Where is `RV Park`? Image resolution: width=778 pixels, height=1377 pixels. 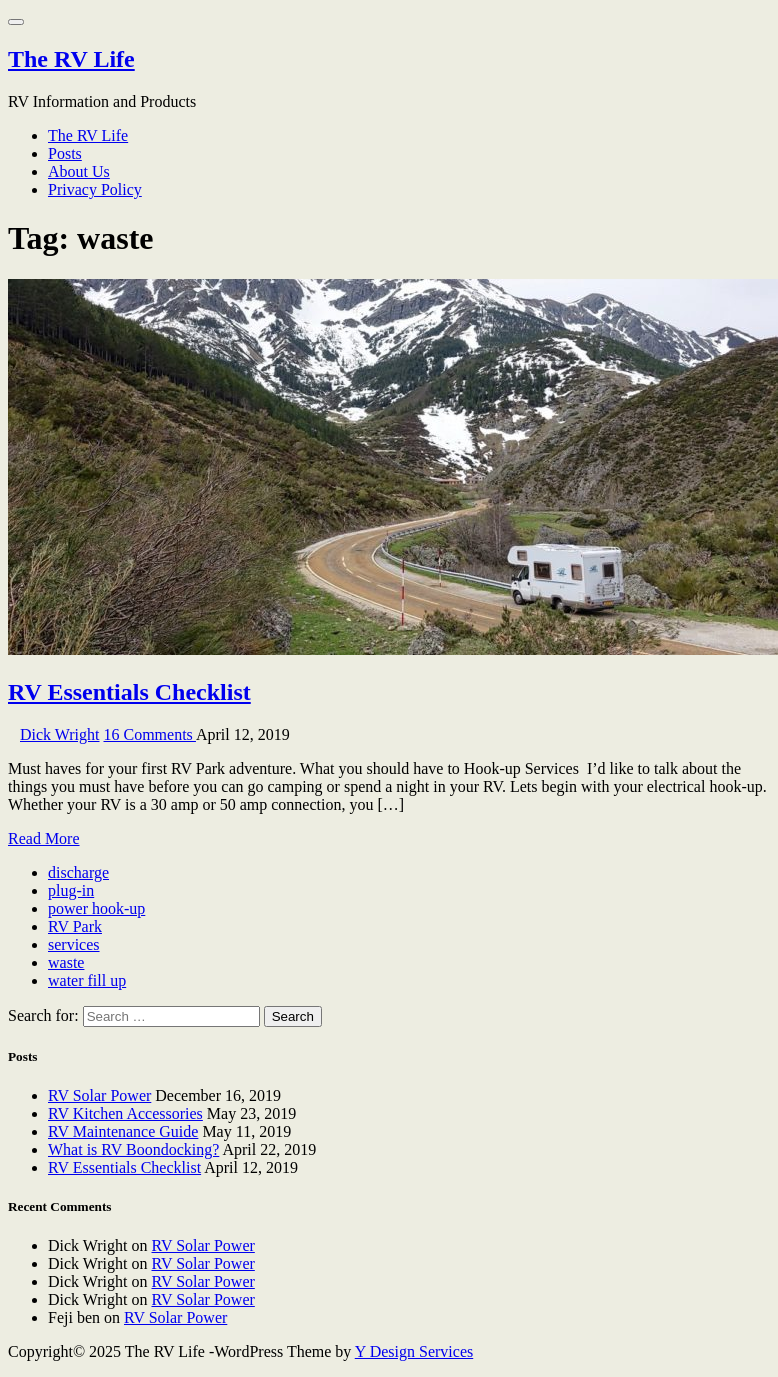
RV Park is located at coordinates (75, 926).